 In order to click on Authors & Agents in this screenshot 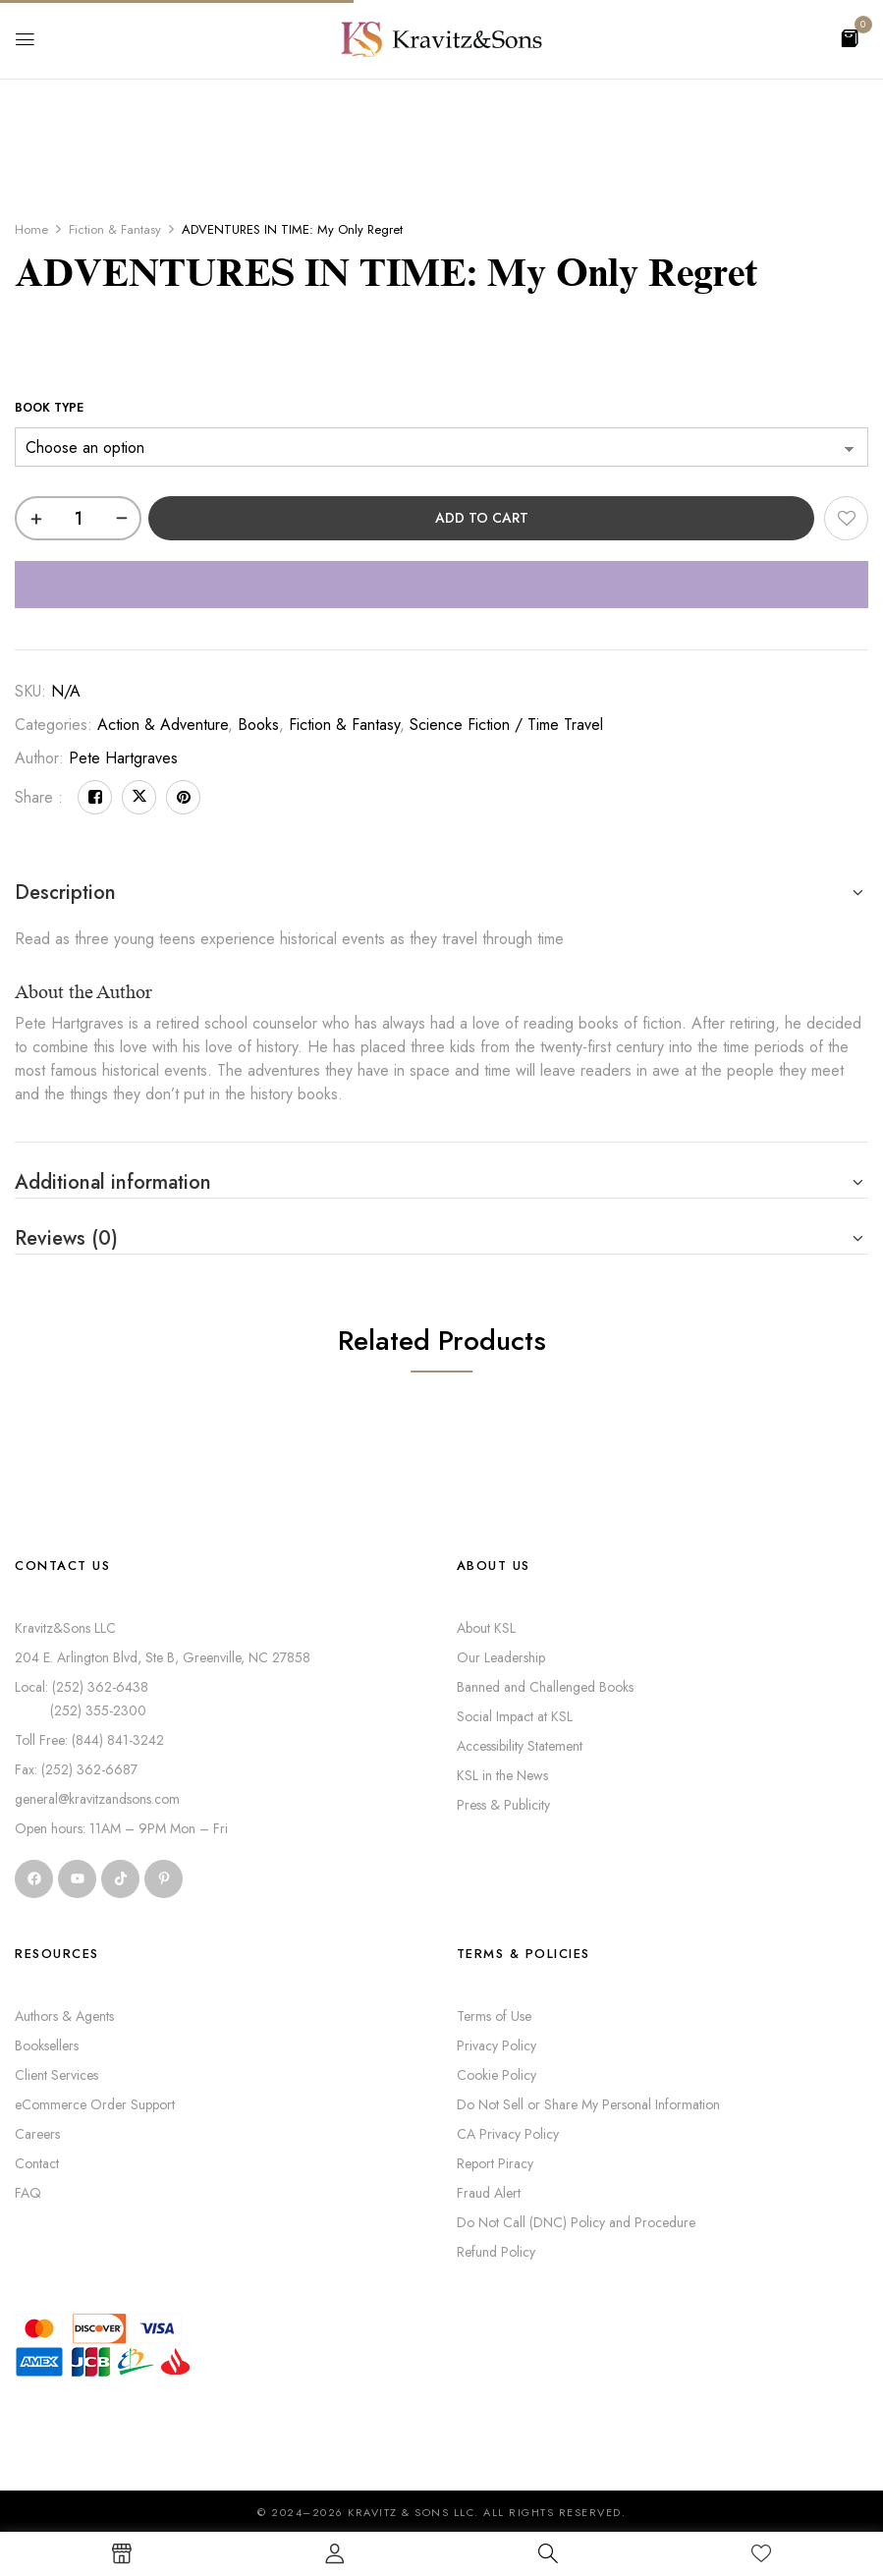, I will do `click(64, 2016)`.